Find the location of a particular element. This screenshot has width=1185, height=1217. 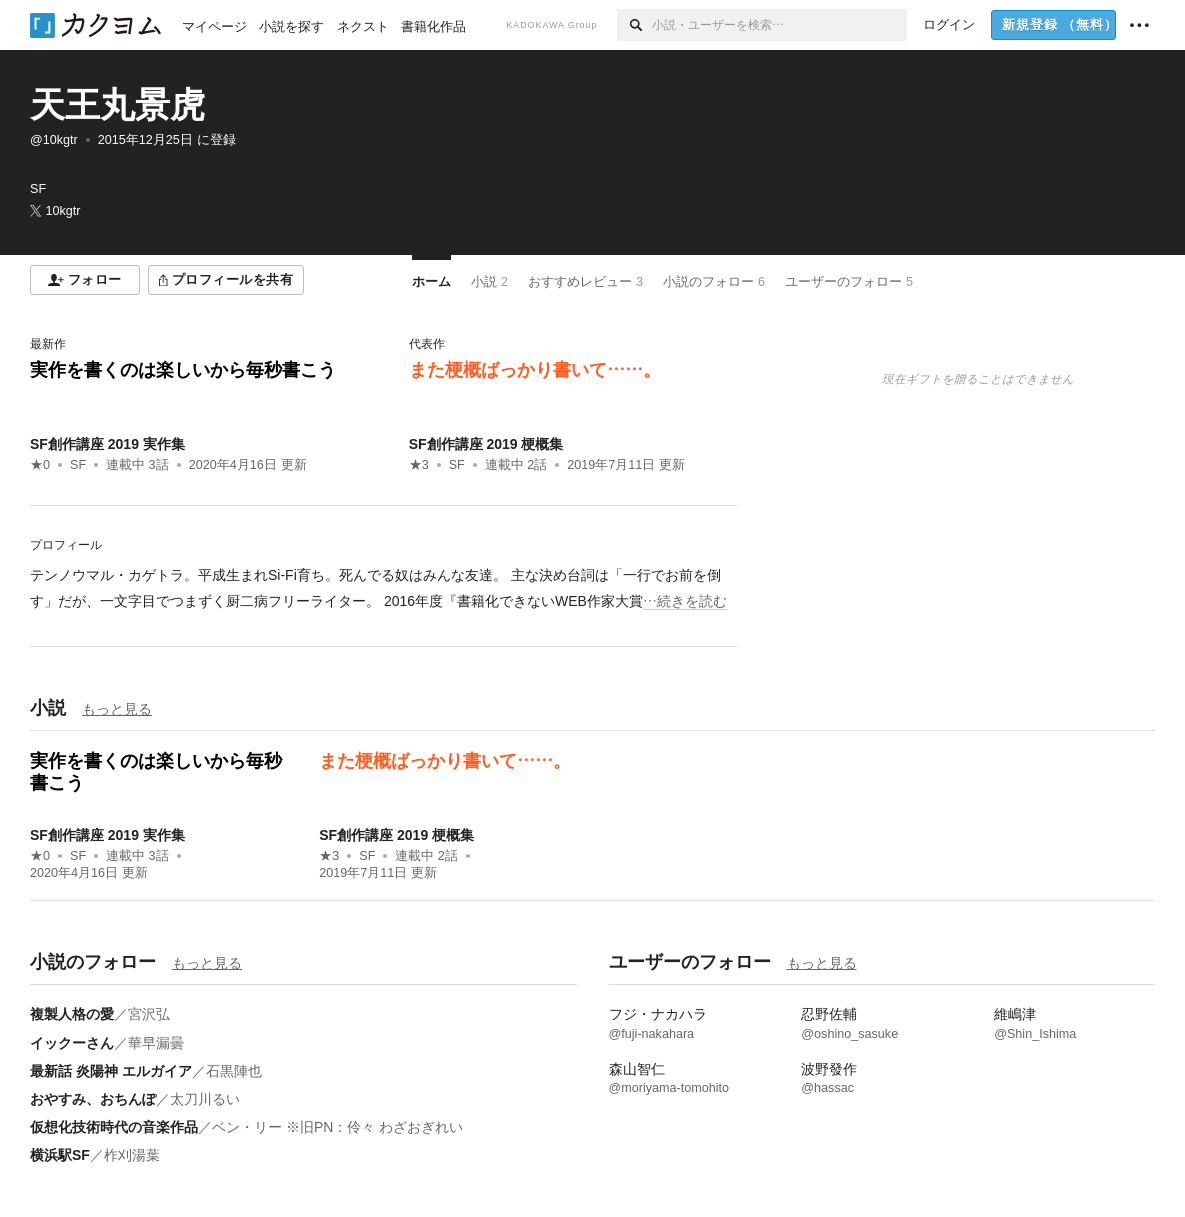

仮想化技術時代の音楽作品 is located at coordinates (114, 1127).